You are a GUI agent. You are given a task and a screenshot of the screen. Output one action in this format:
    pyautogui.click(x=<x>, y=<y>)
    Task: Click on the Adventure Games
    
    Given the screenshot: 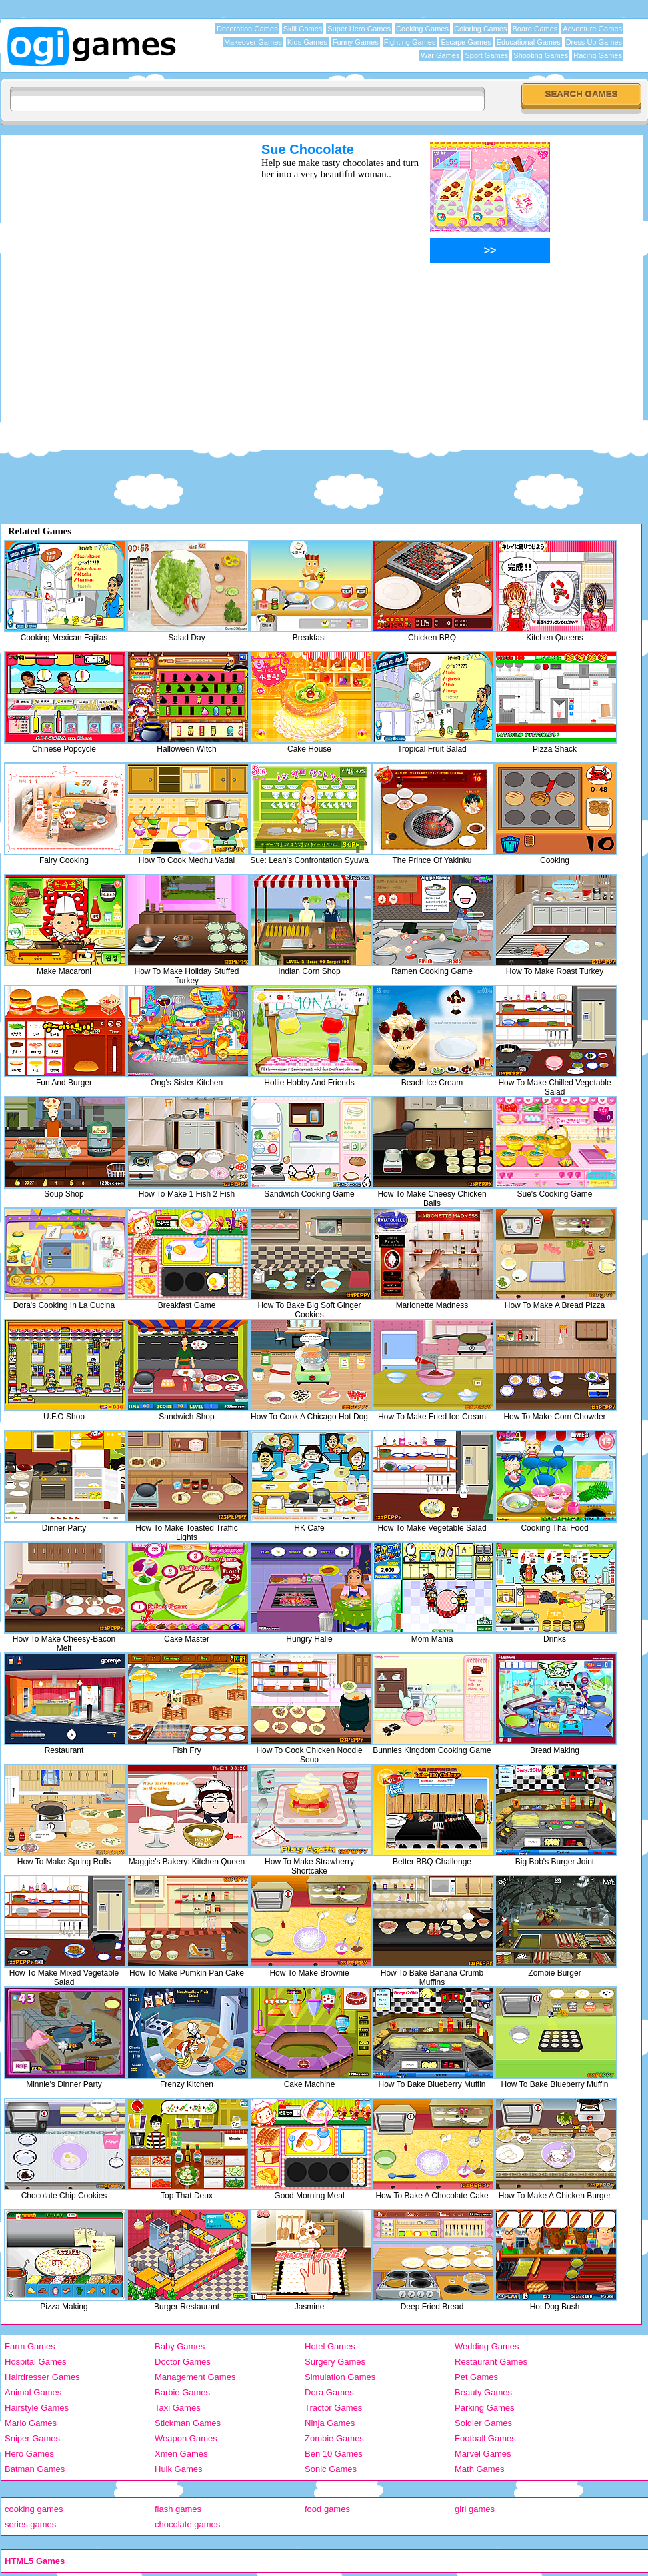 What is the action you would take?
    pyautogui.click(x=592, y=29)
    